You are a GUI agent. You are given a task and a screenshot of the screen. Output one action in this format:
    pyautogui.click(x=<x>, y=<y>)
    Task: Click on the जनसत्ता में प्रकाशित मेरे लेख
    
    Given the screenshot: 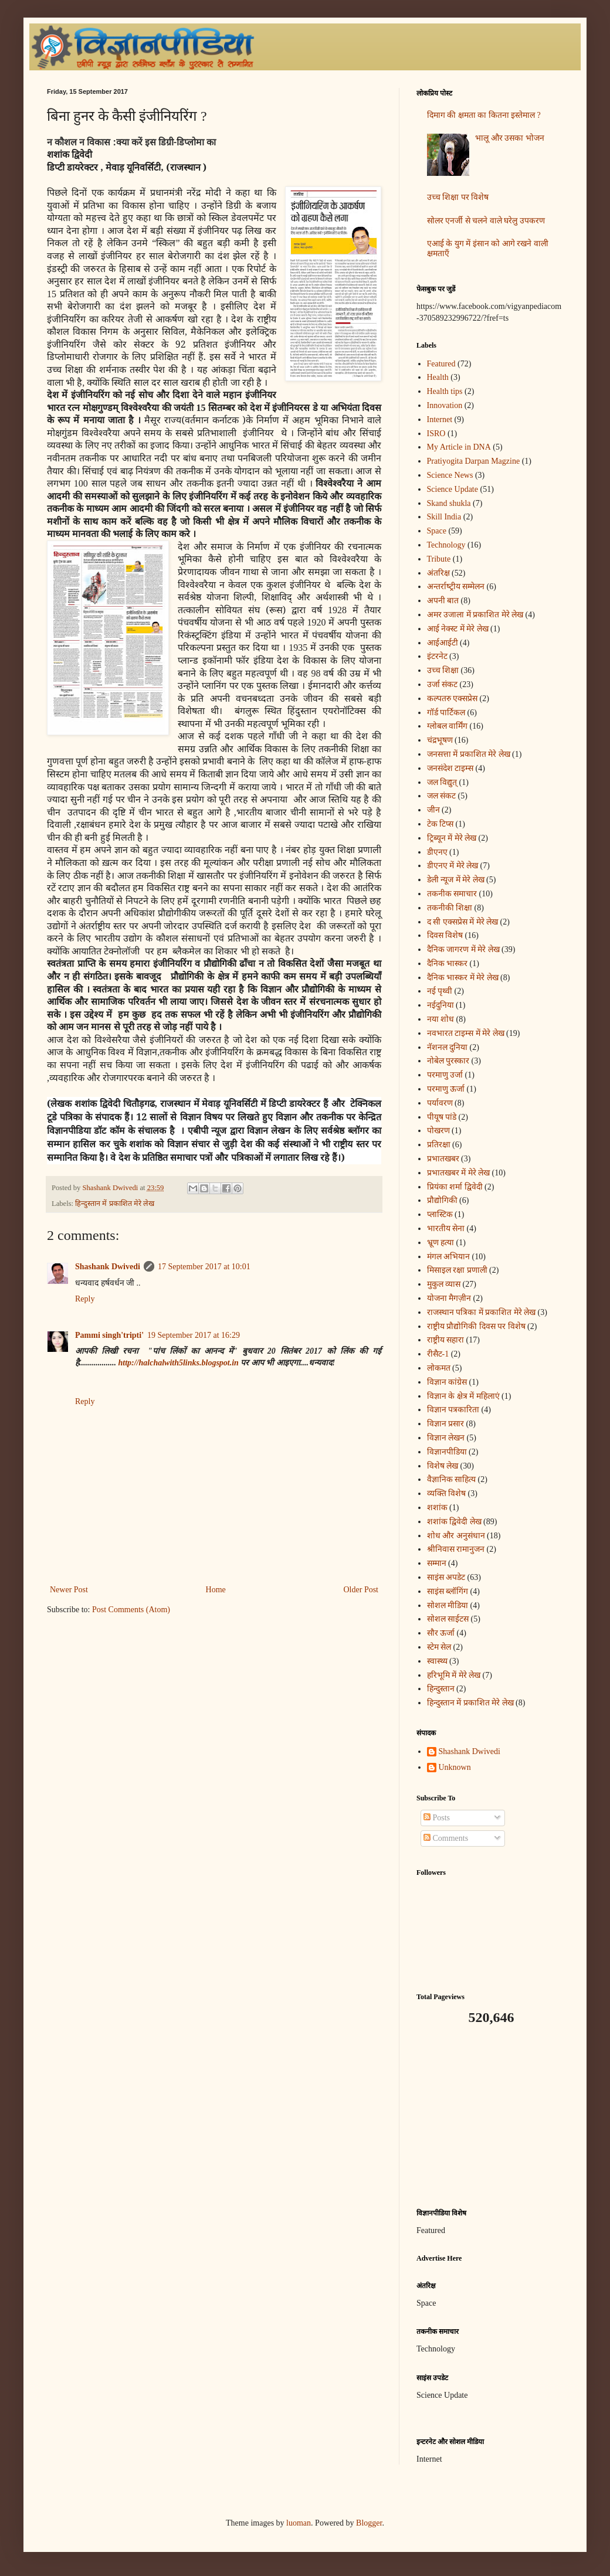 What is the action you would take?
    pyautogui.click(x=468, y=754)
    